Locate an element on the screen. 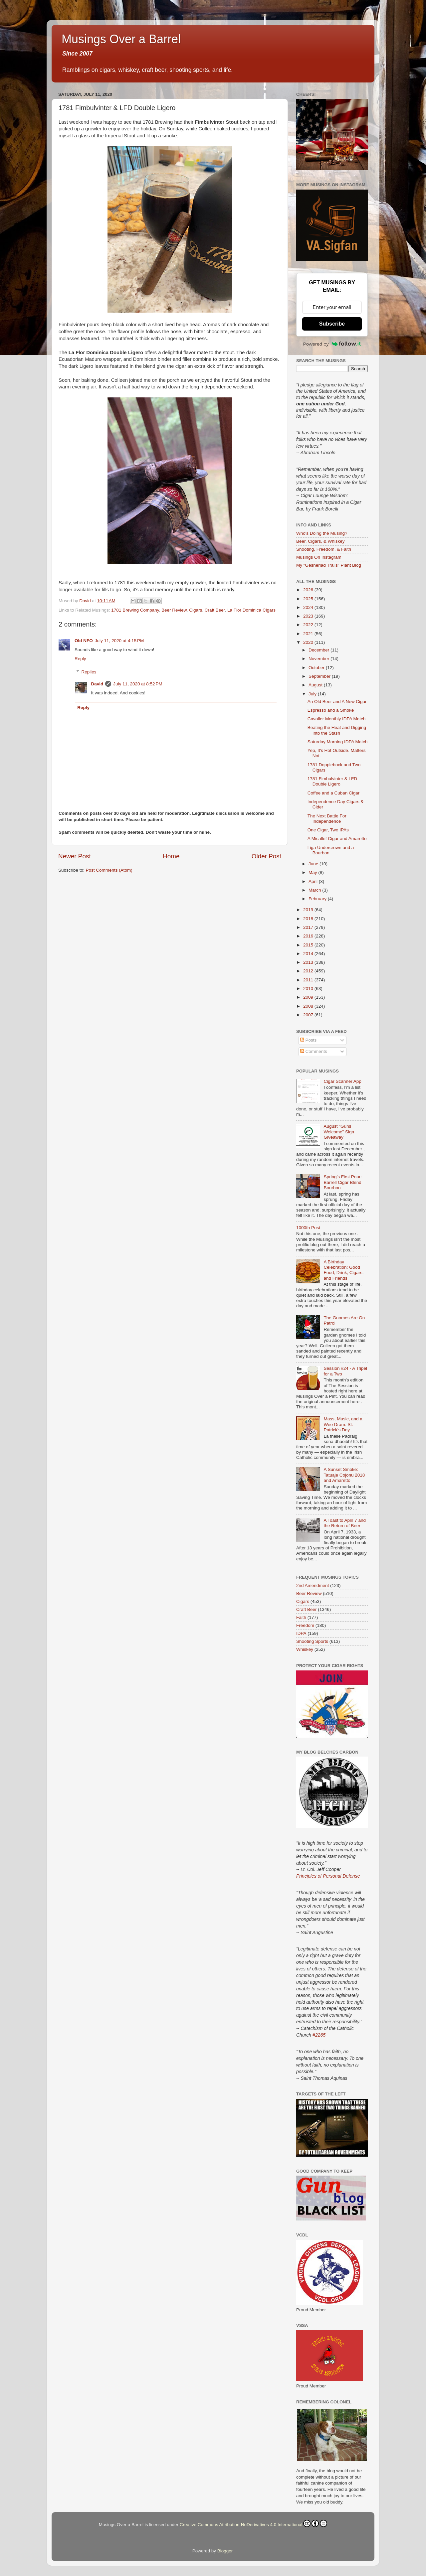 Image resolution: width=426 pixels, height=2576 pixels. Beer, Cigars, & Whiskey is located at coordinates (320, 541).